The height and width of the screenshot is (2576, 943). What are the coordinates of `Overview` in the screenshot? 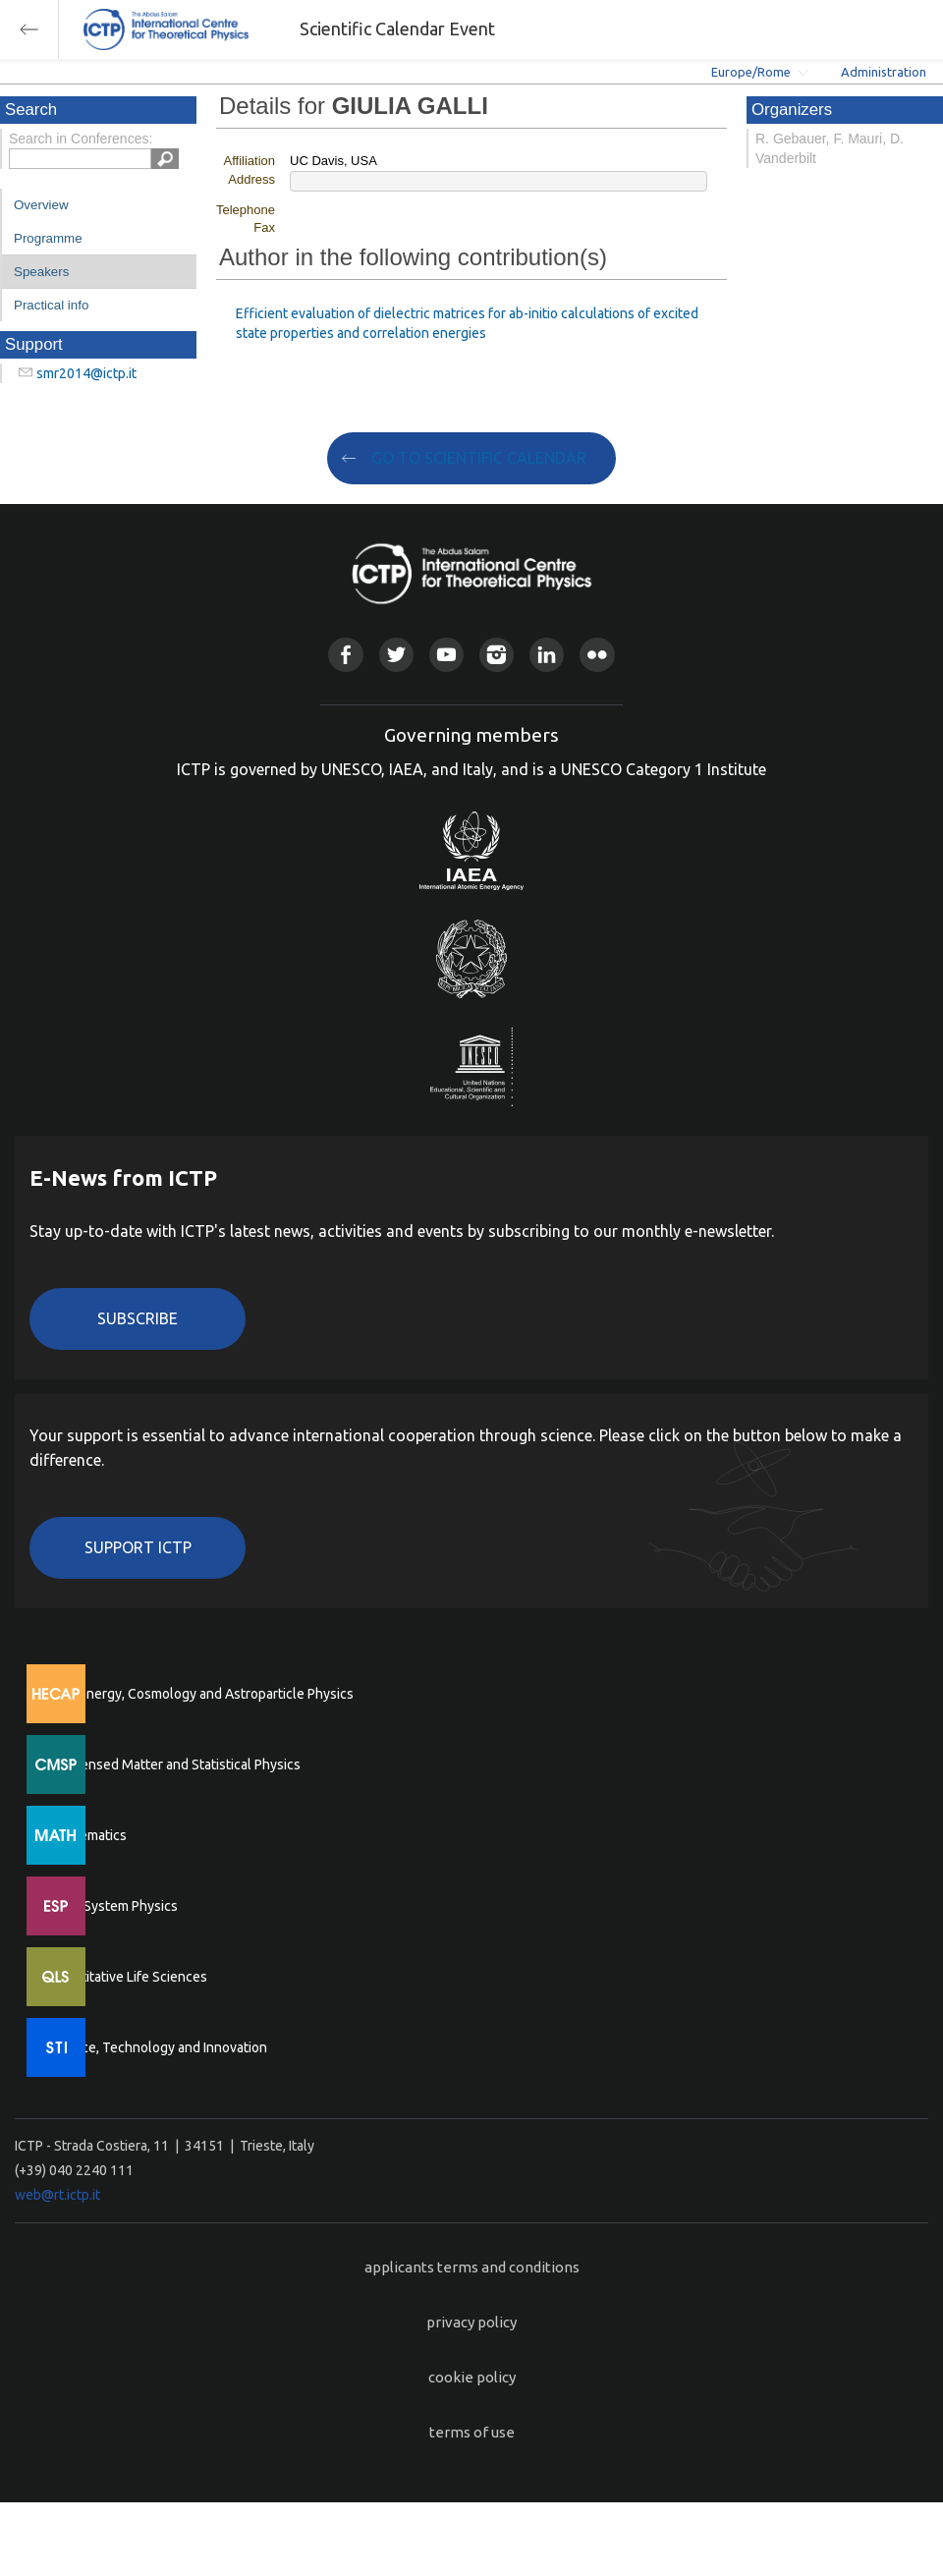 It's located at (41, 204).